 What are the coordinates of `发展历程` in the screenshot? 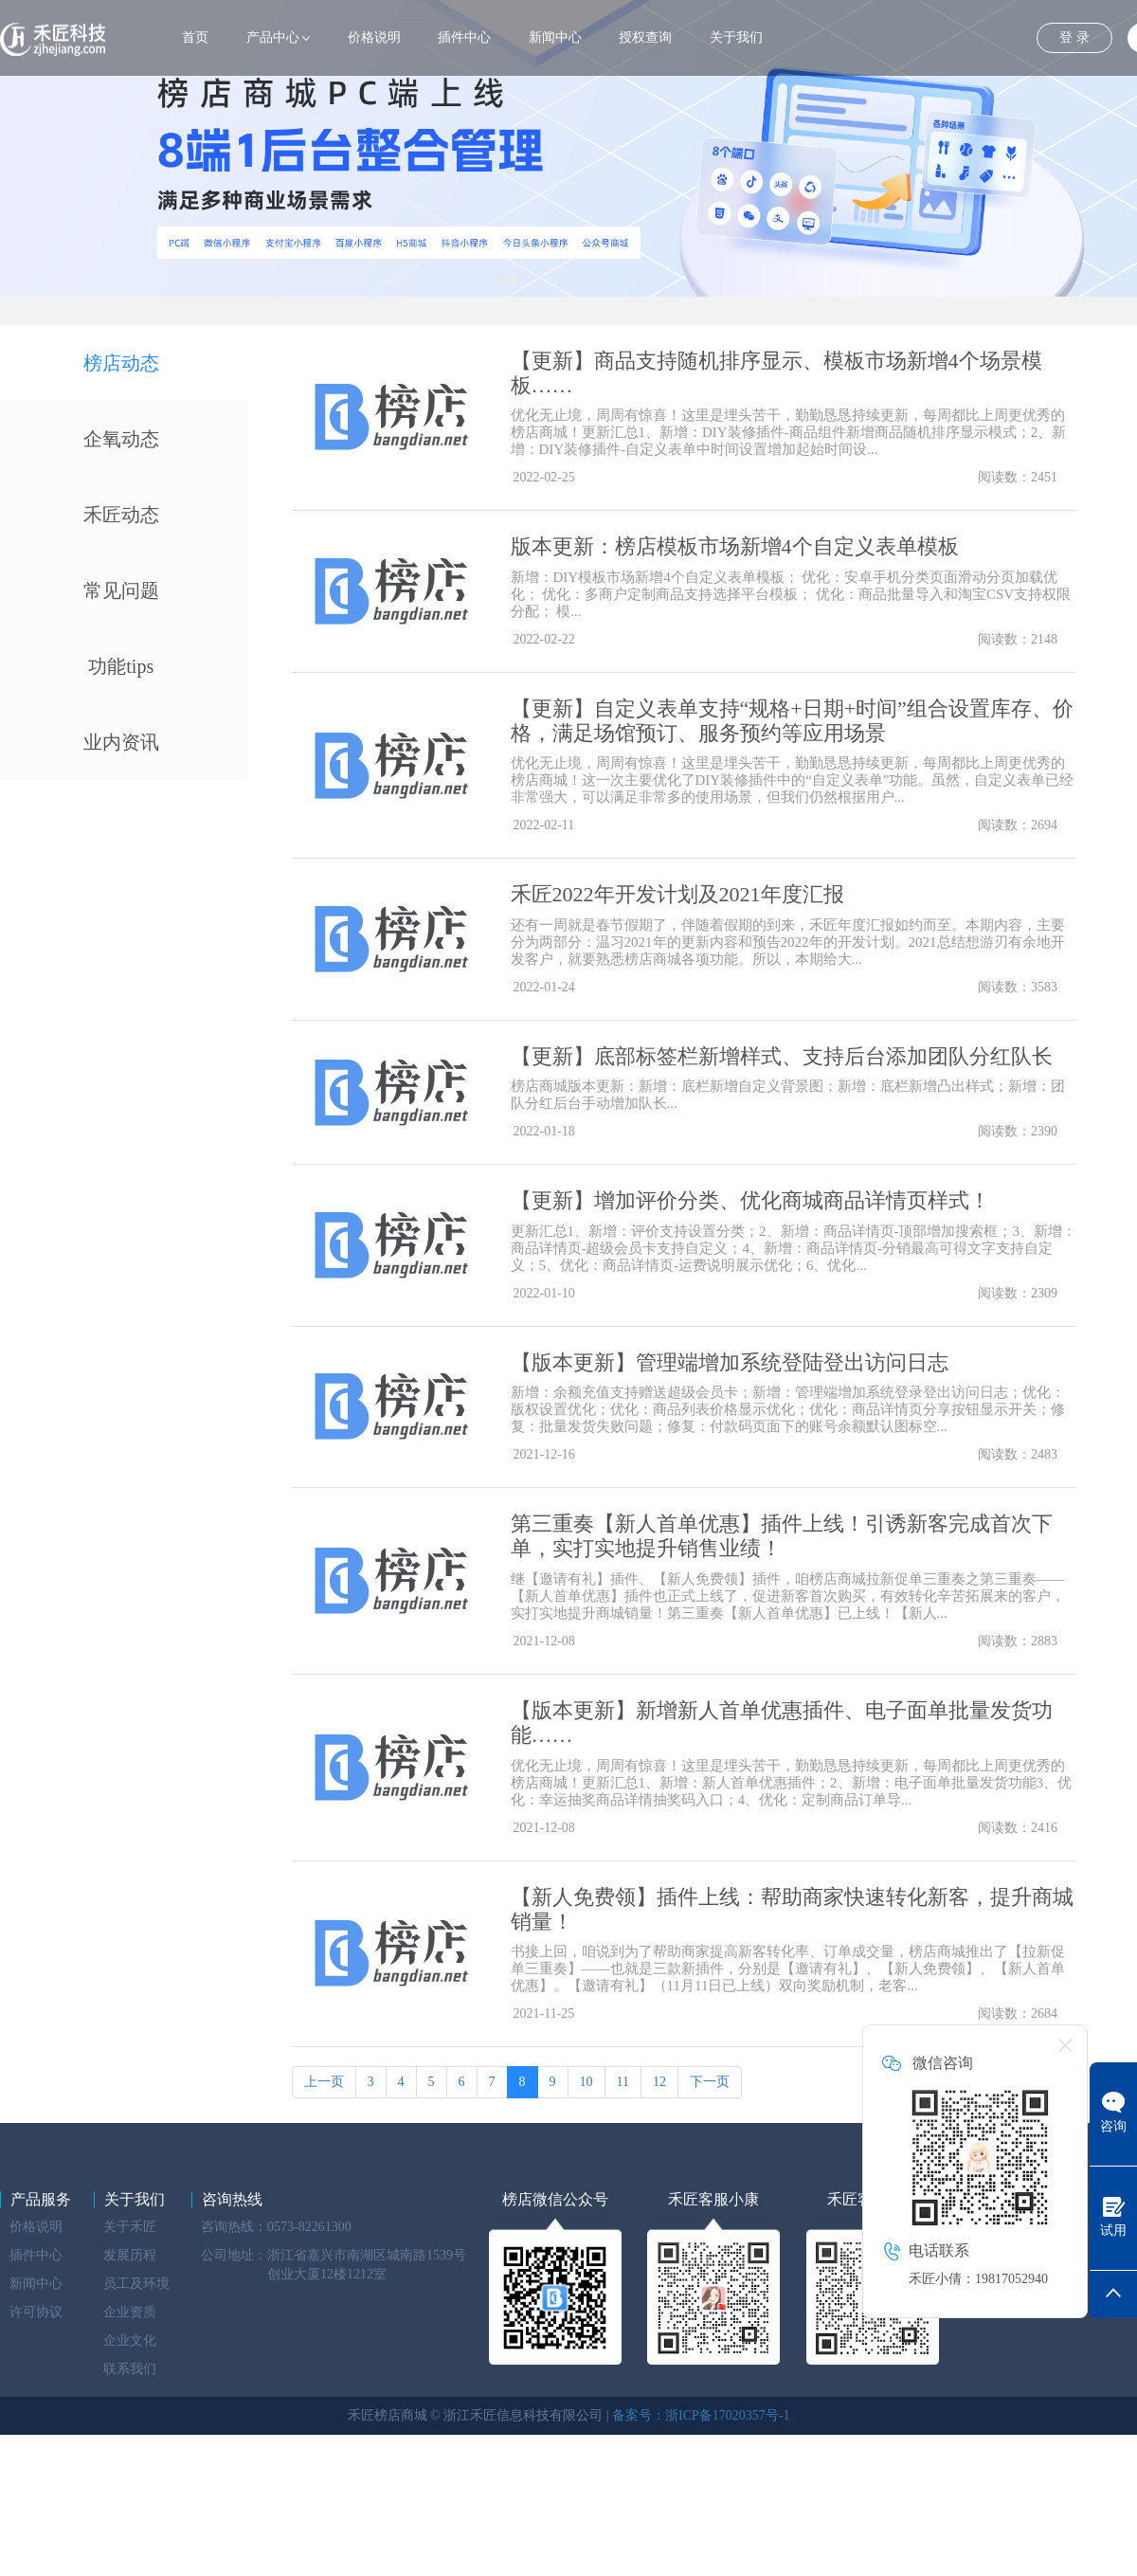 It's located at (129, 2255).